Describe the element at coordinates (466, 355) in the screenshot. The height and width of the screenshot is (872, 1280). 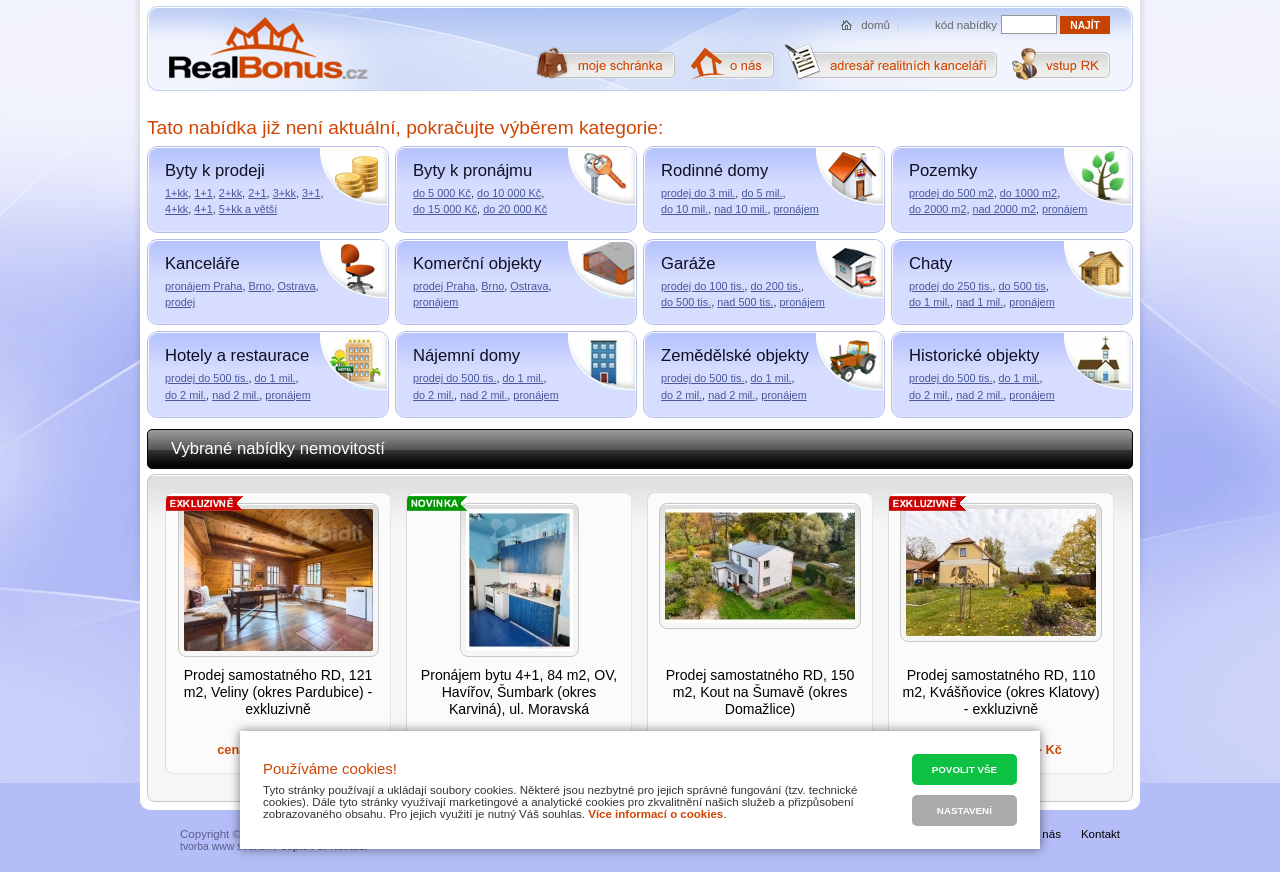
I see `Nájemní domy` at that location.